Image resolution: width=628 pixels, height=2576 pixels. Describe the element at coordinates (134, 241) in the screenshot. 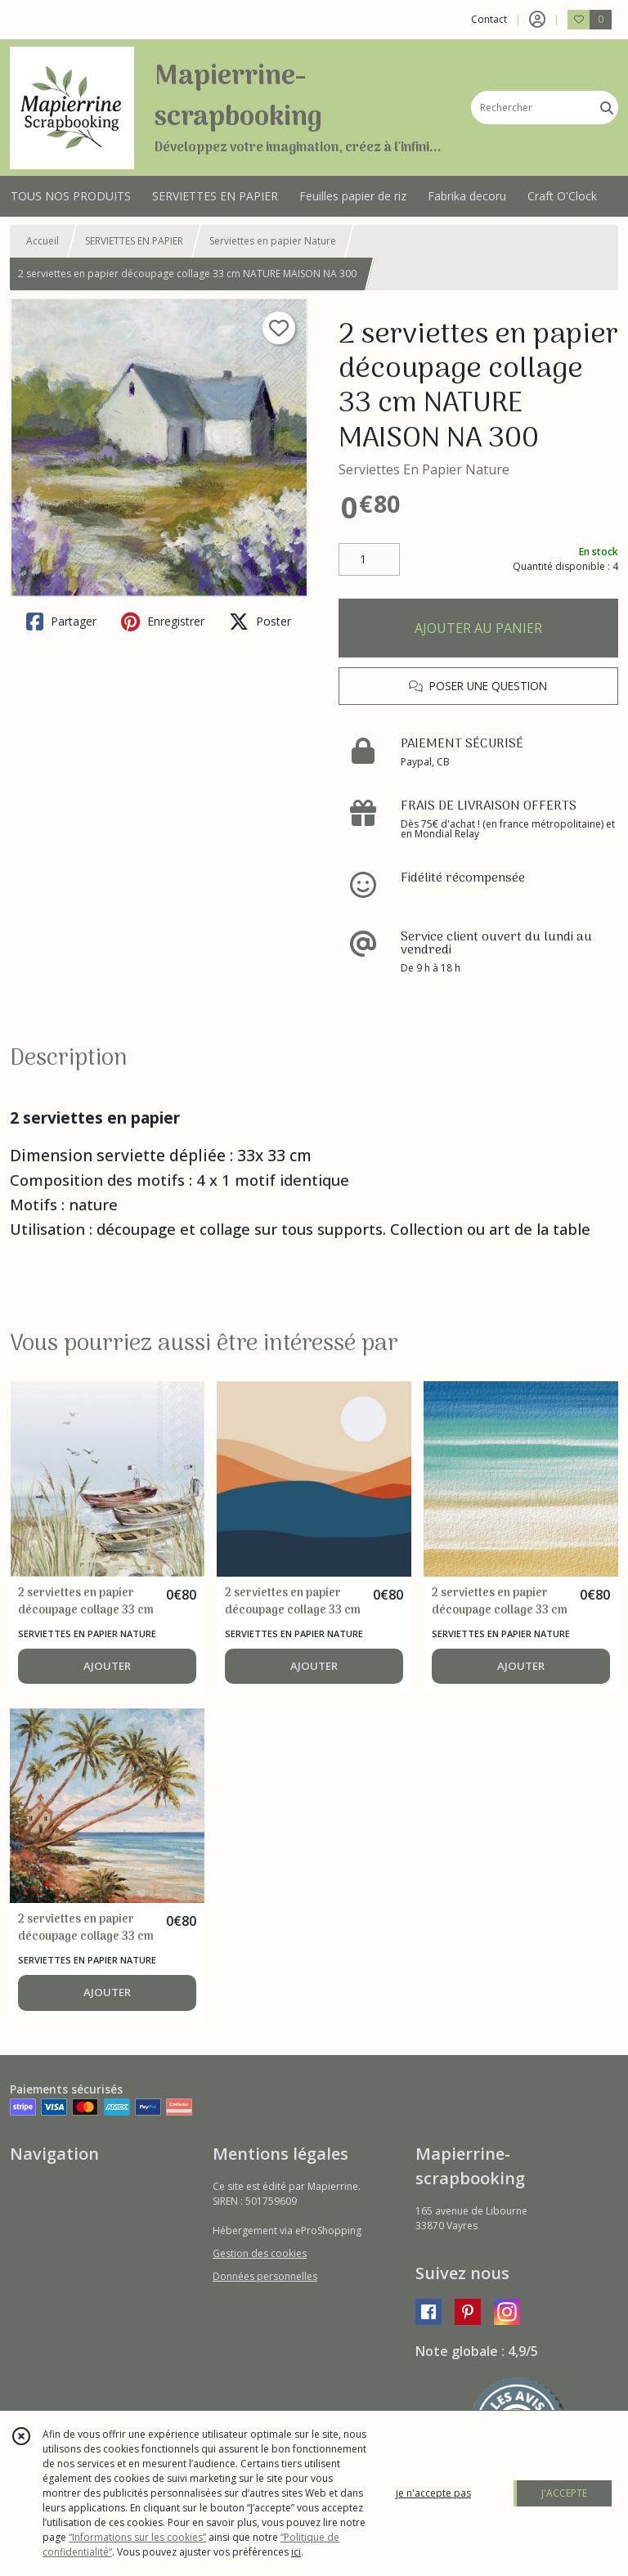

I see `SERVIETTES EN PAPIER` at that location.